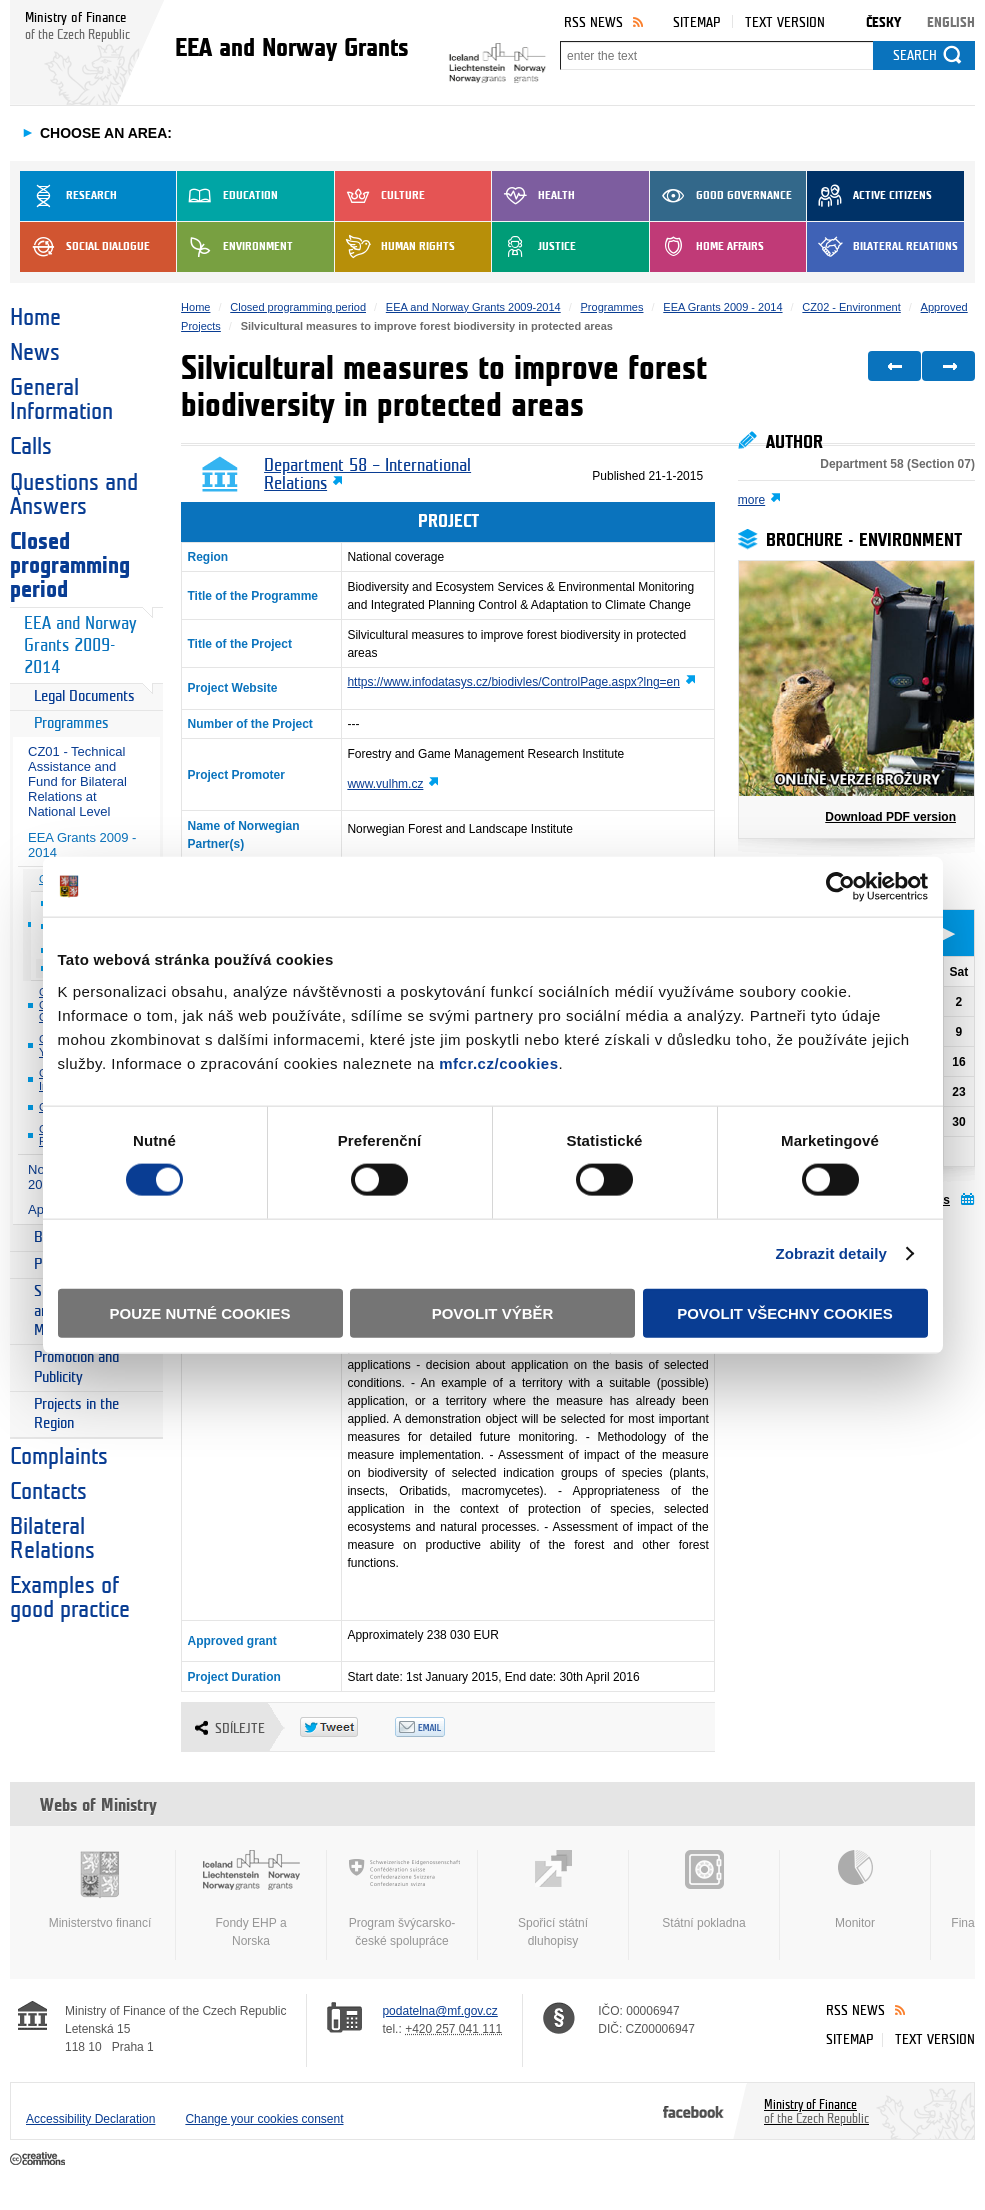  What do you see at coordinates (533, 196) in the screenshot?
I see `Health` at bounding box center [533, 196].